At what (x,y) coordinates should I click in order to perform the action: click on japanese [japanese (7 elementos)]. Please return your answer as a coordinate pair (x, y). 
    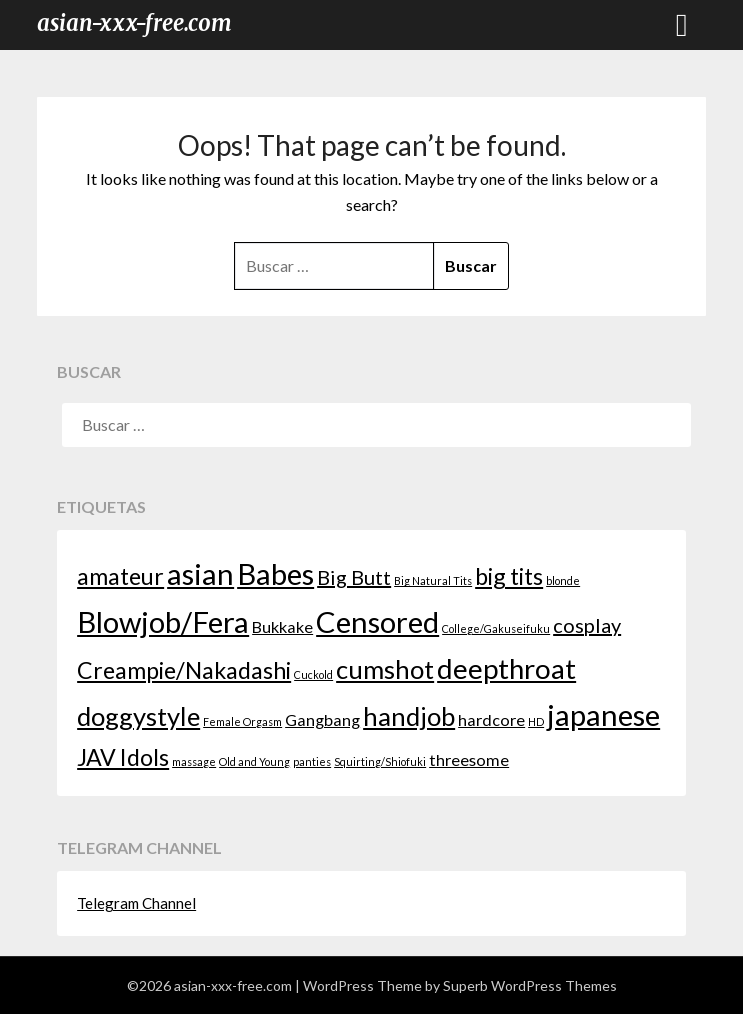
    Looking at the image, I should click on (603, 714).